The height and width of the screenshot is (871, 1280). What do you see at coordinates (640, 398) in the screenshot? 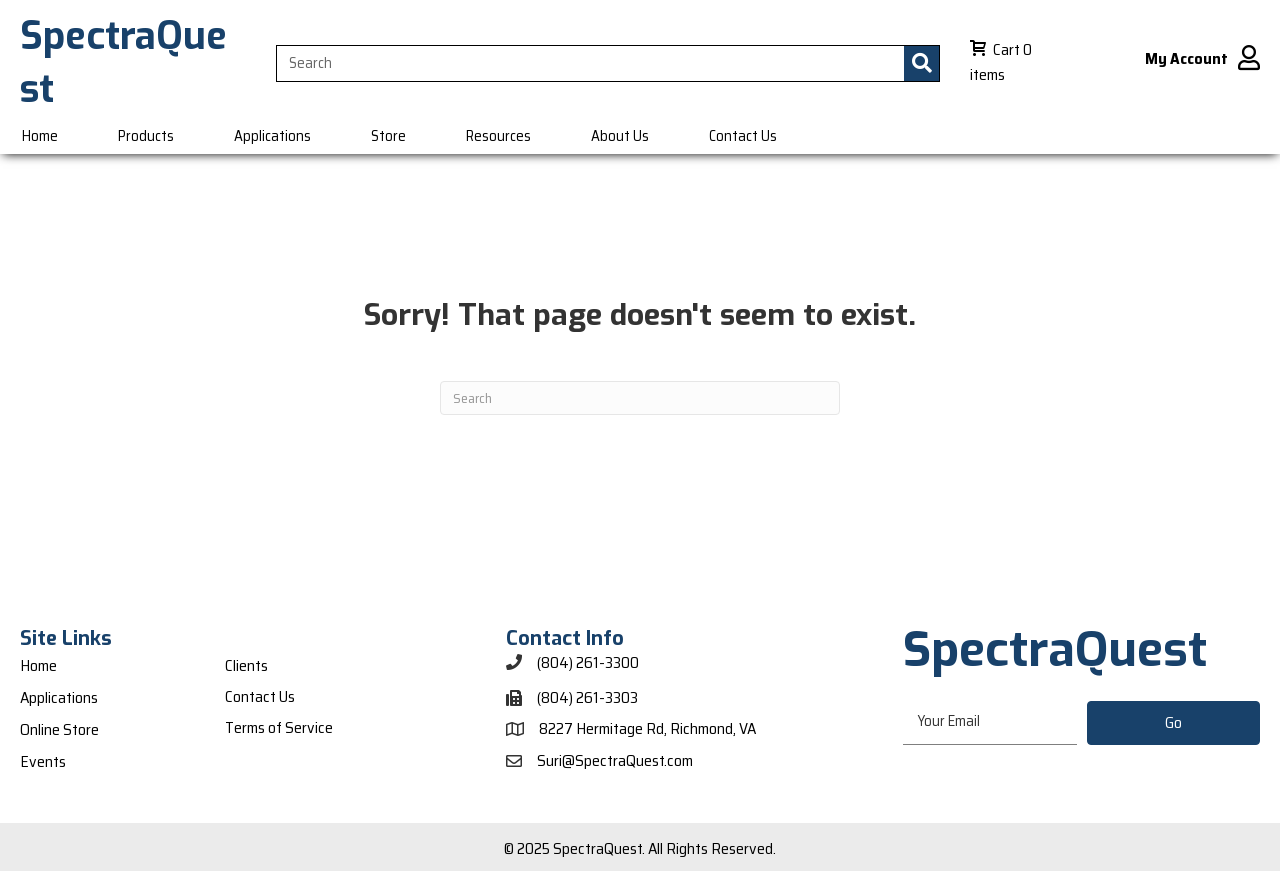
I see `[Search]` at bounding box center [640, 398].